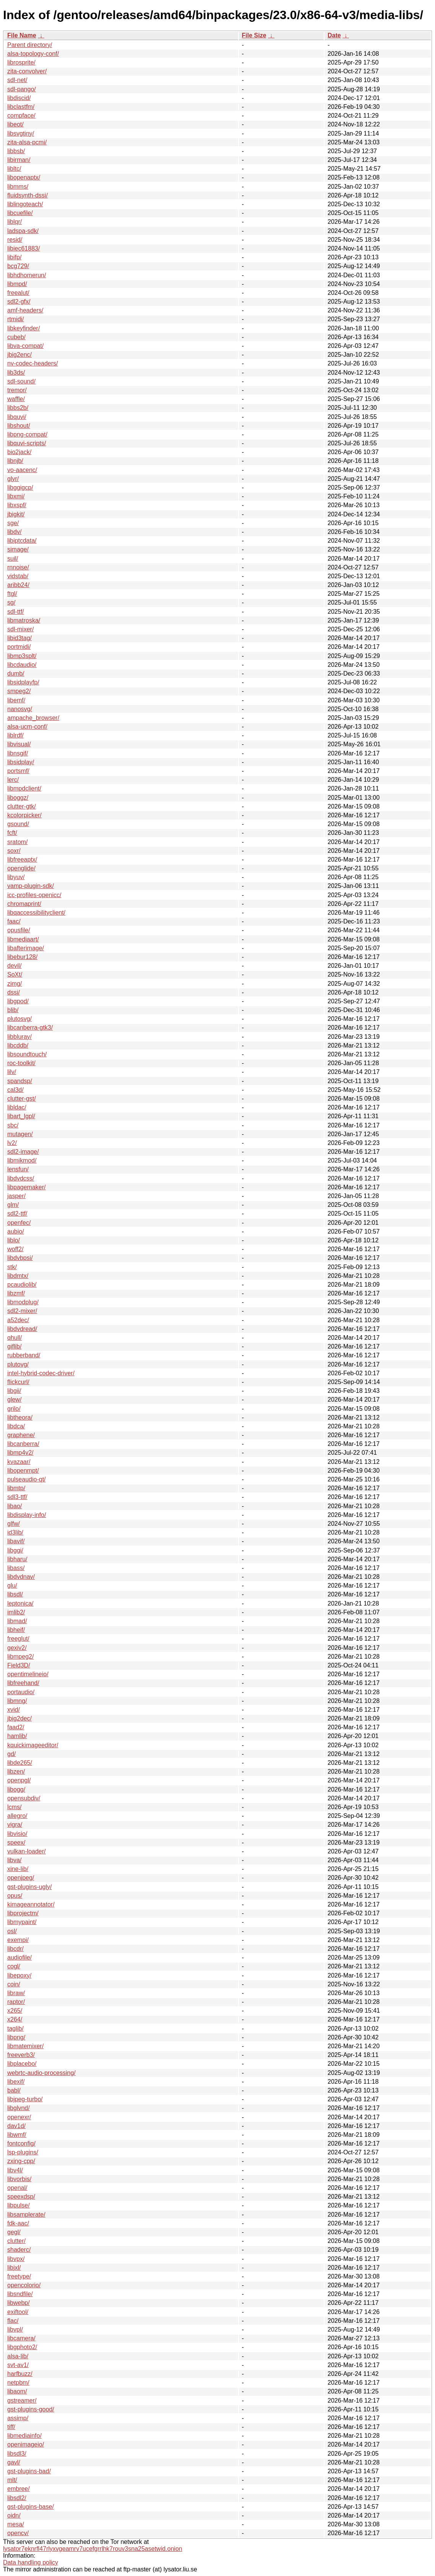 Image resolution: width=435 pixels, height=2576 pixels. Describe the element at coordinates (29, 45) in the screenshot. I see `Parent directory/` at that location.